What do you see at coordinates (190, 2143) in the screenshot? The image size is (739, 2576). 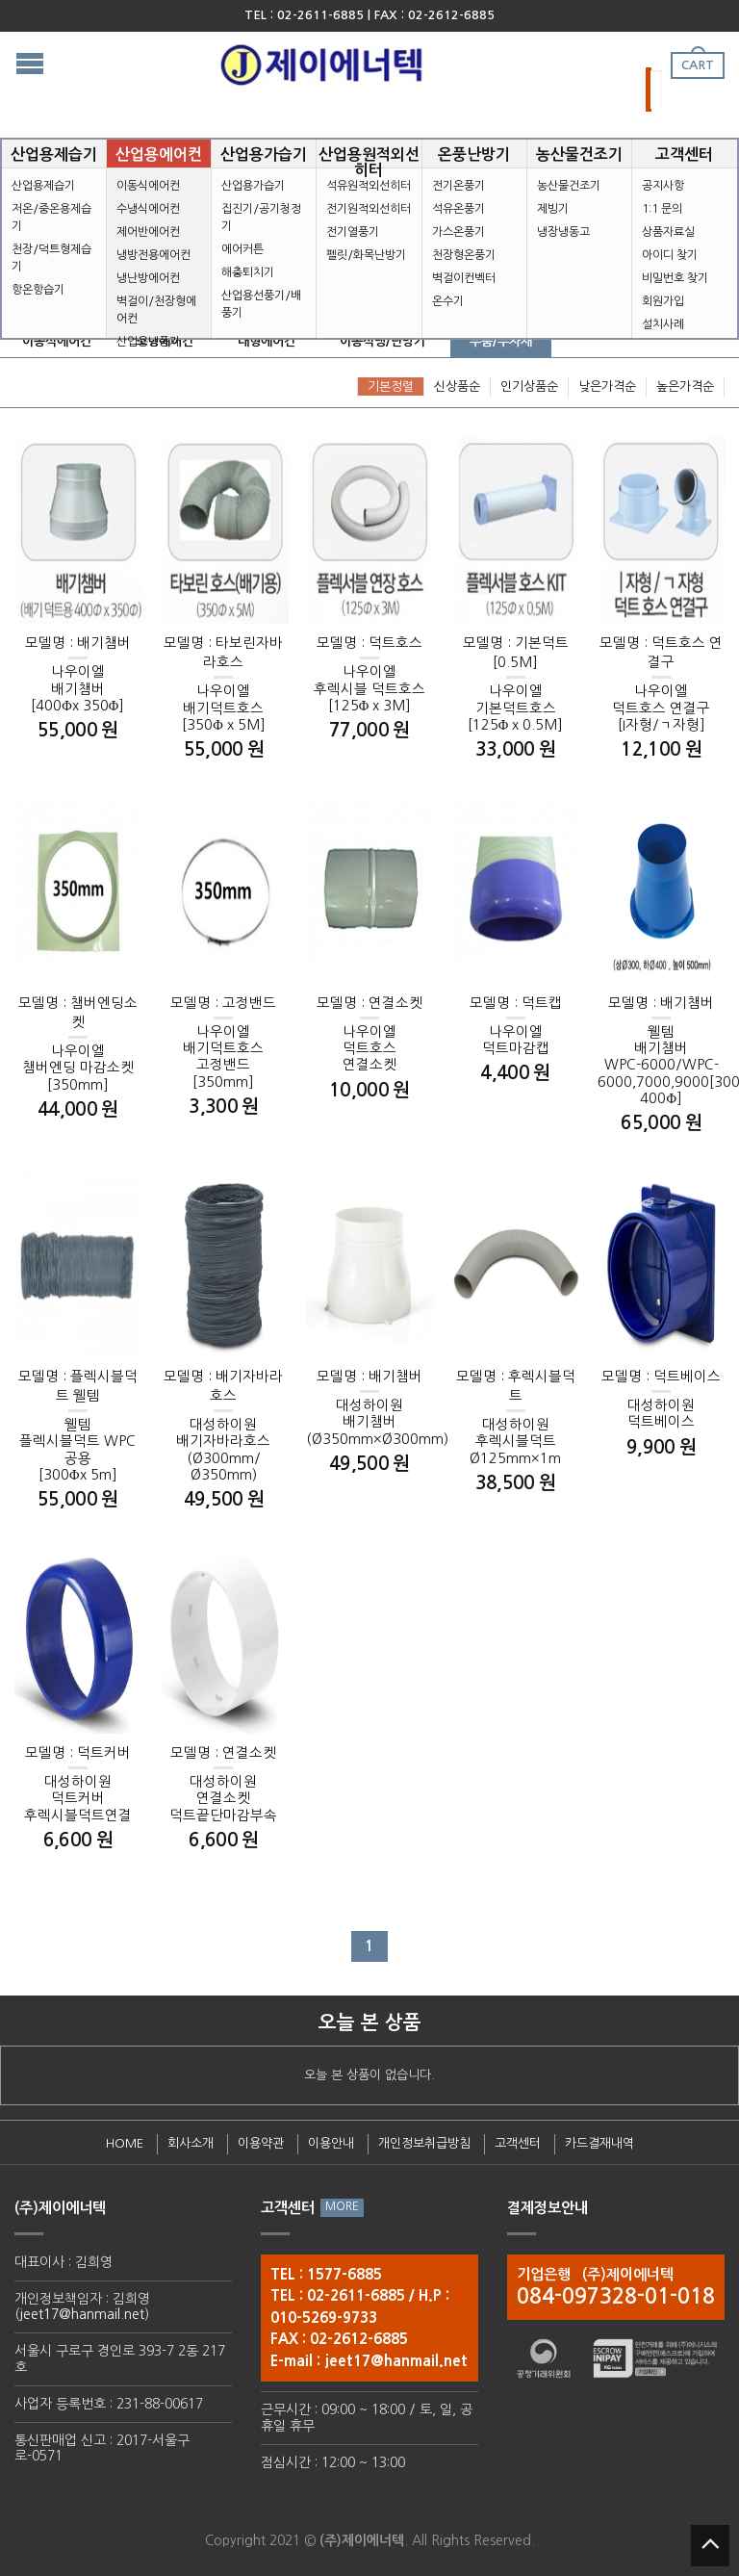 I see `회사소개` at bounding box center [190, 2143].